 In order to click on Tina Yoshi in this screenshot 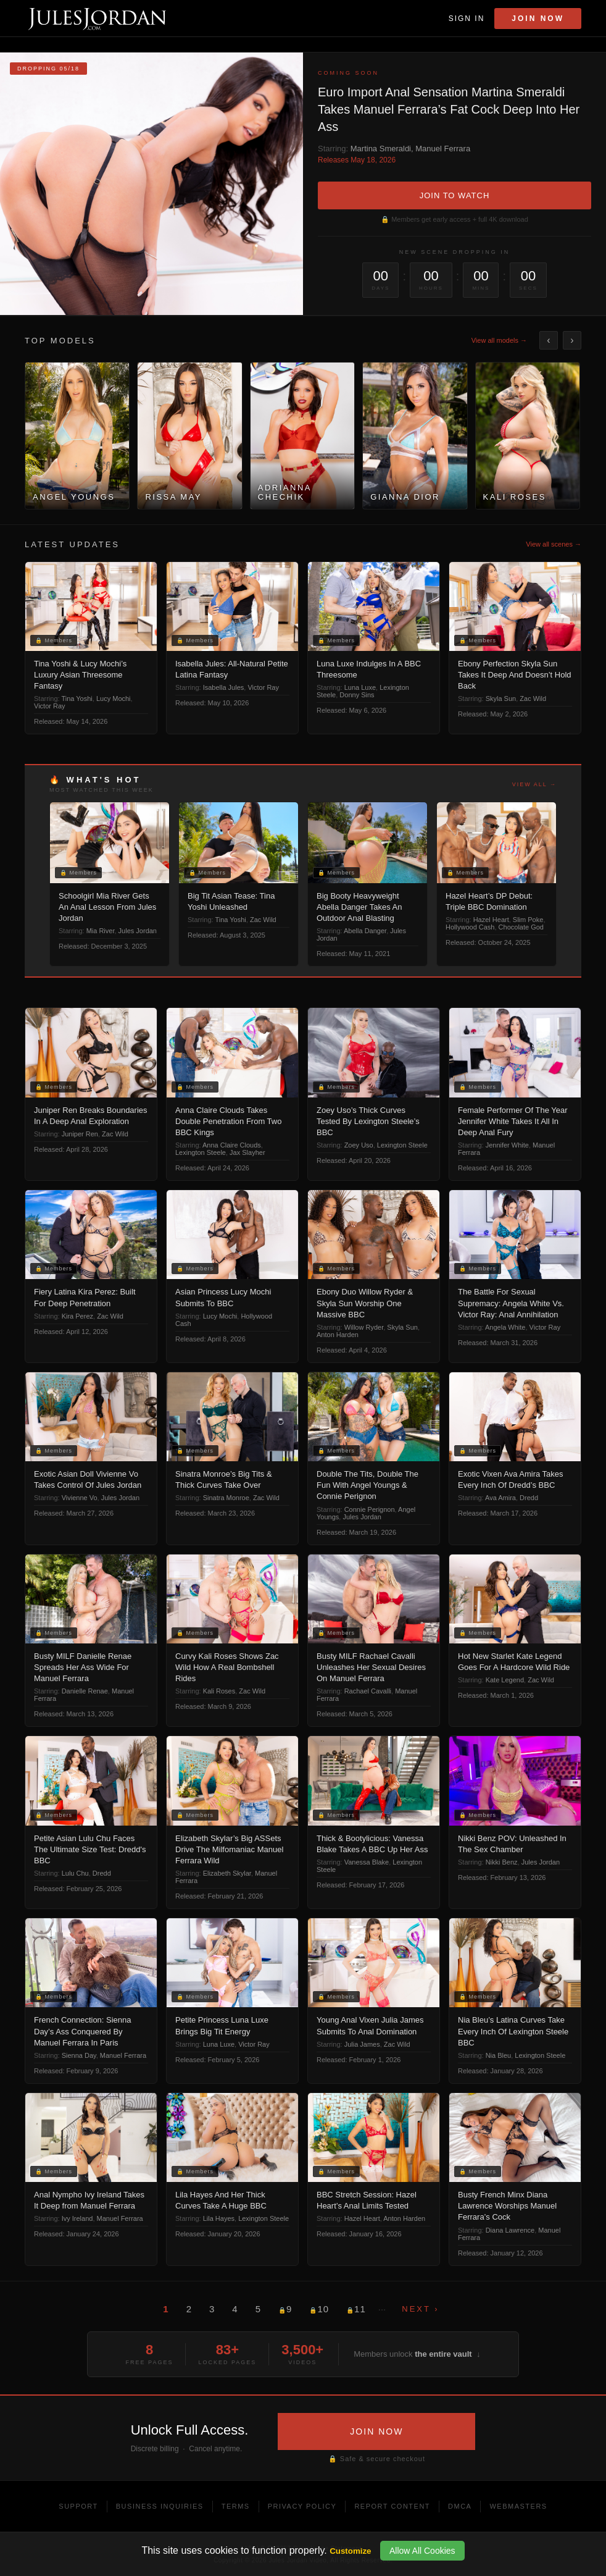, I will do `click(76, 698)`.